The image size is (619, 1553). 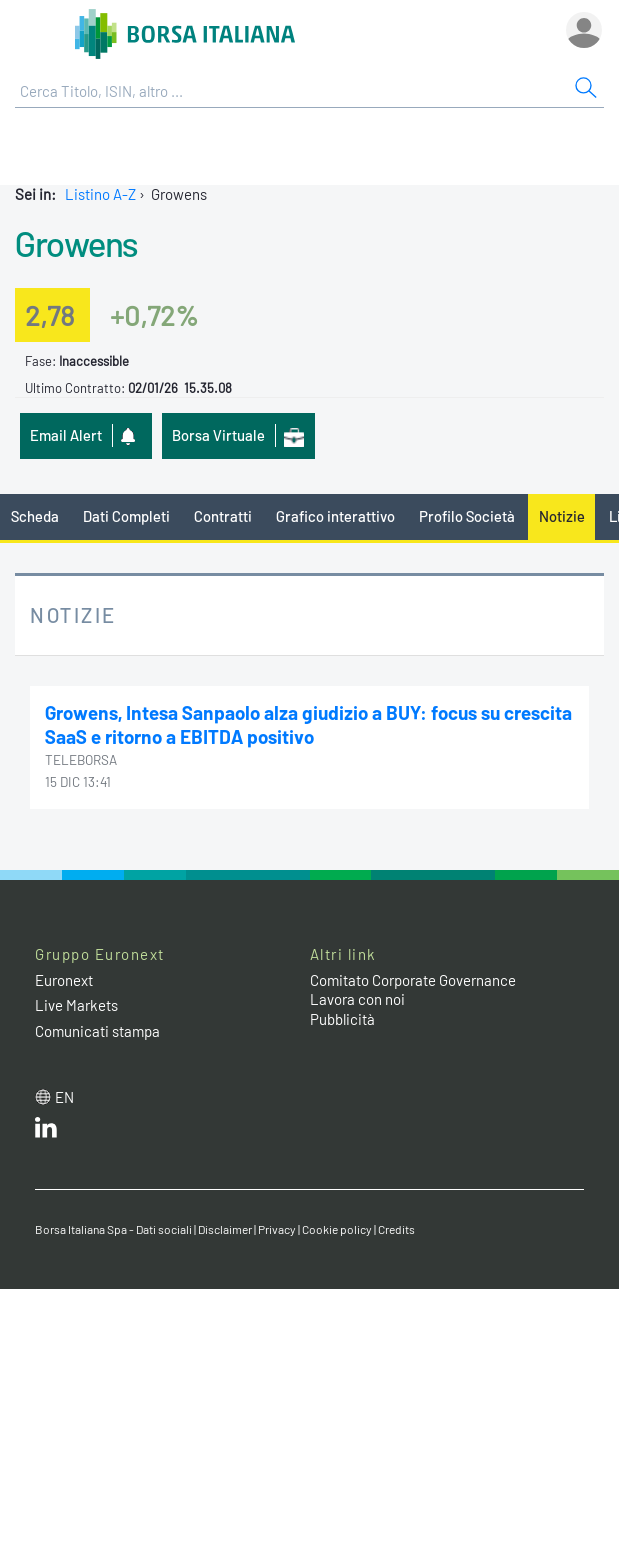 I want to click on Dati Completi, so click(x=126, y=516).